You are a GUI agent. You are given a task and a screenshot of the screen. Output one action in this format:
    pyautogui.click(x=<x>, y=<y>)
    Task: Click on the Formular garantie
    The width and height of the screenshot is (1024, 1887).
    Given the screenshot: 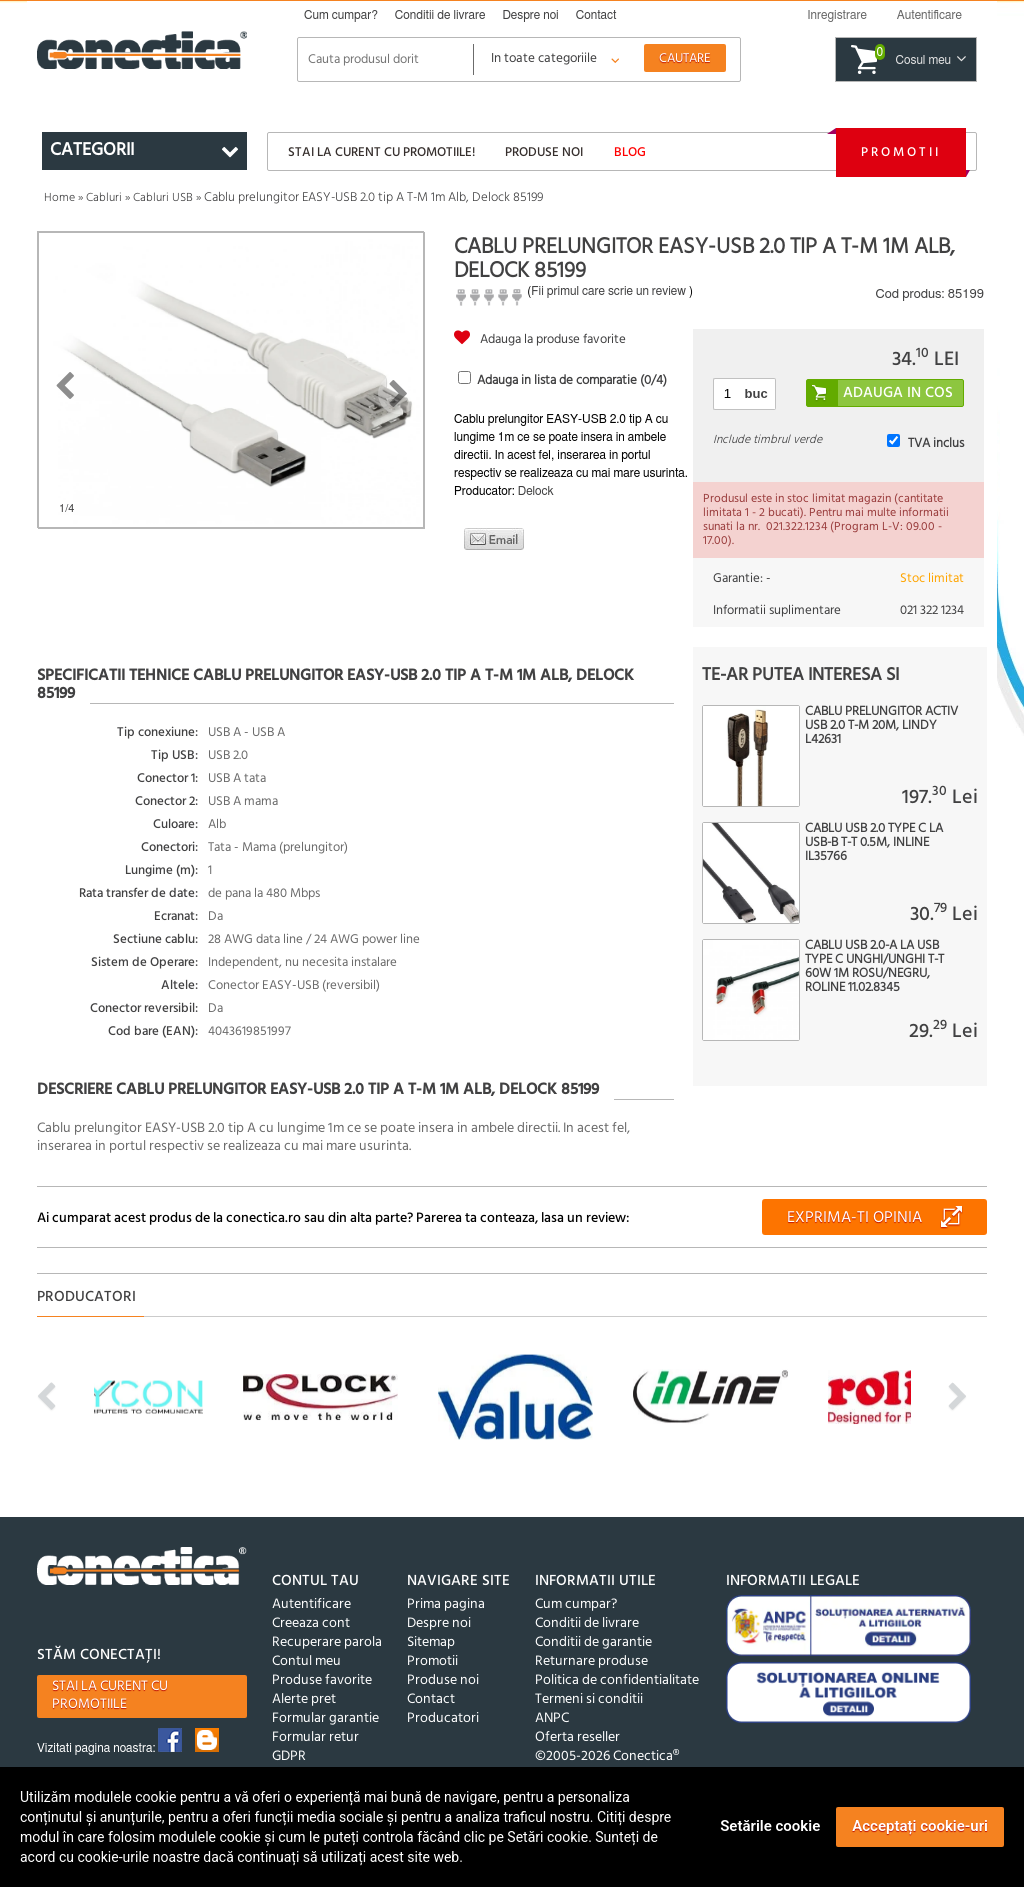 What is the action you would take?
    pyautogui.click(x=325, y=1718)
    